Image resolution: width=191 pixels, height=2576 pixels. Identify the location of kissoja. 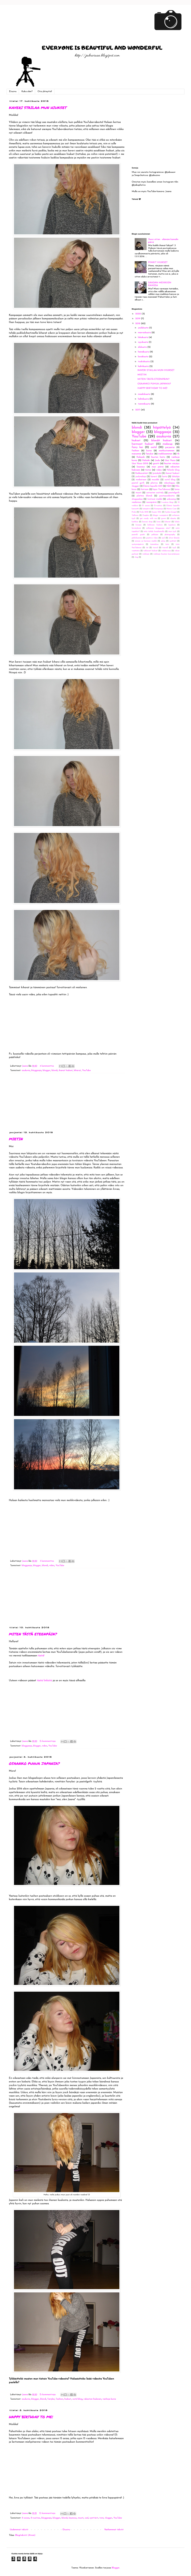
(138, 525).